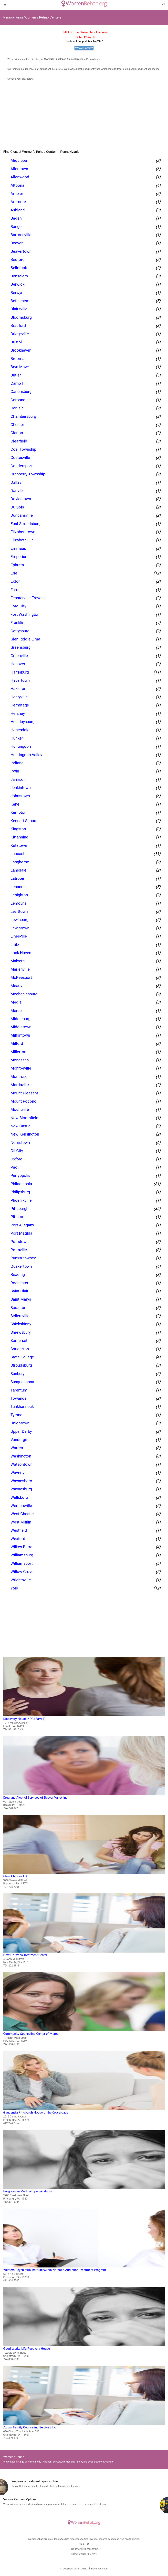 The image size is (168, 2576). I want to click on Watsontown, so click(21, 1464).